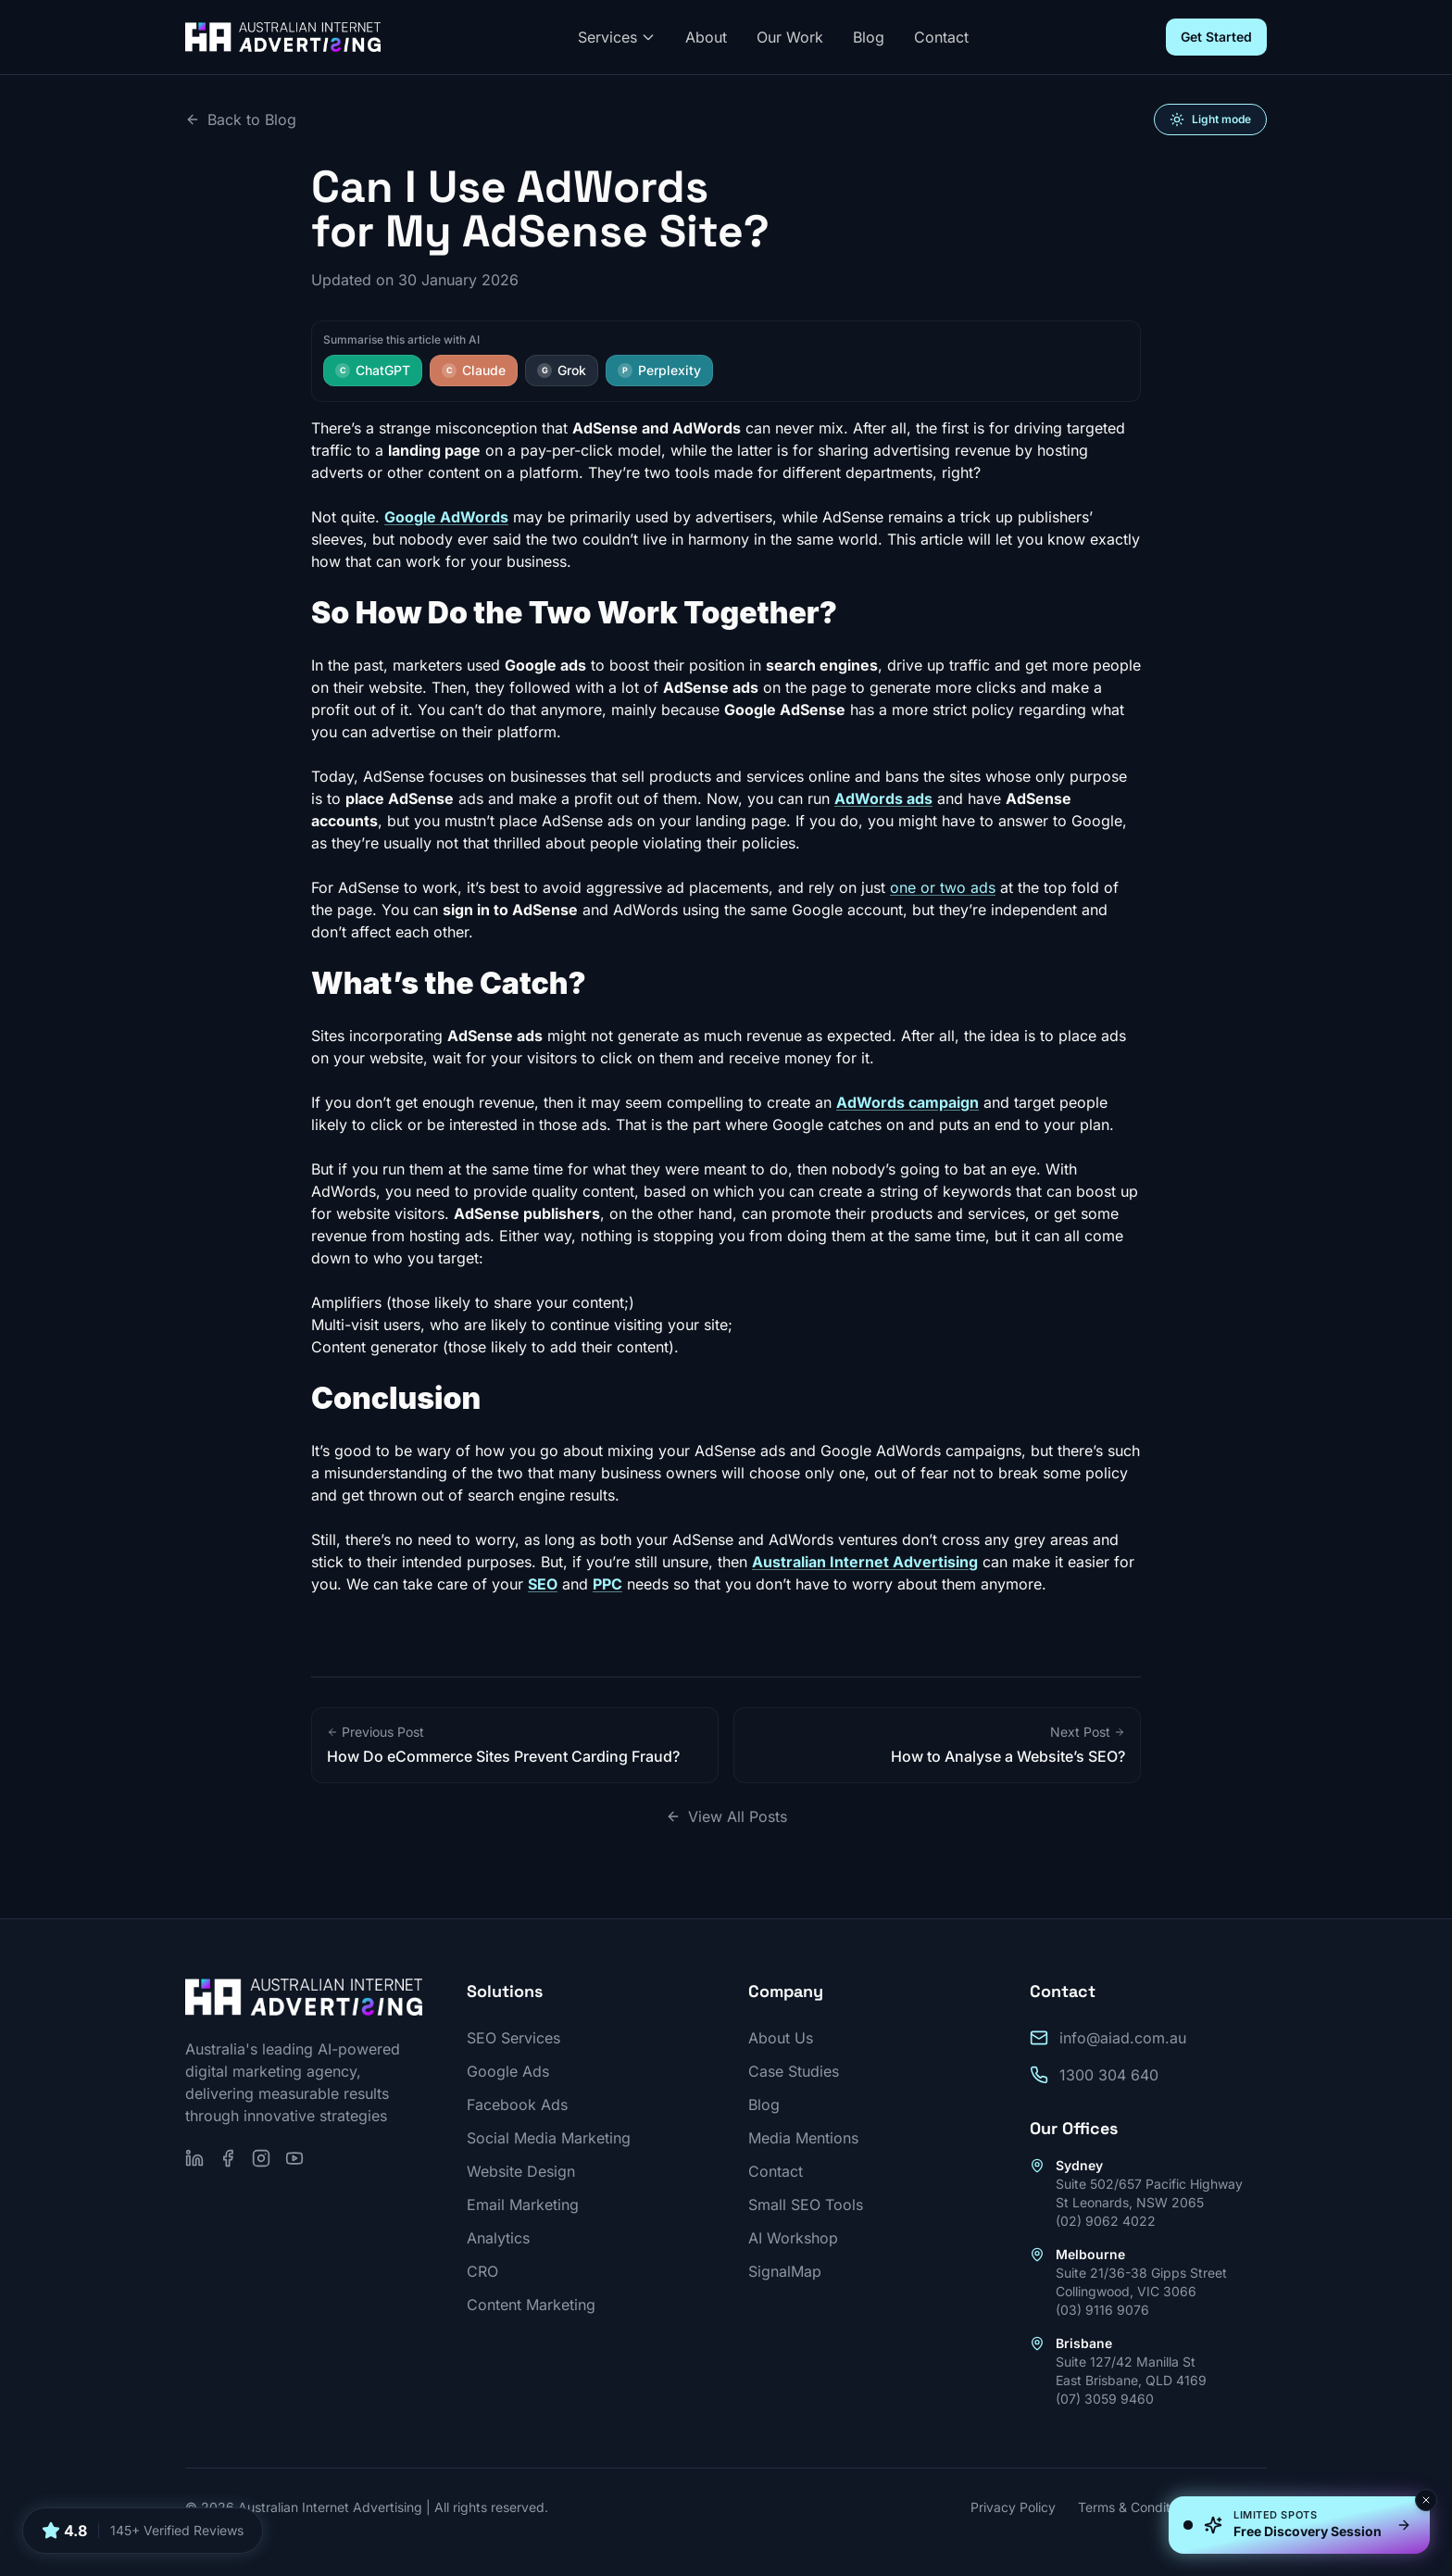  What do you see at coordinates (513, 2038) in the screenshot?
I see `SEO Services` at bounding box center [513, 2038].